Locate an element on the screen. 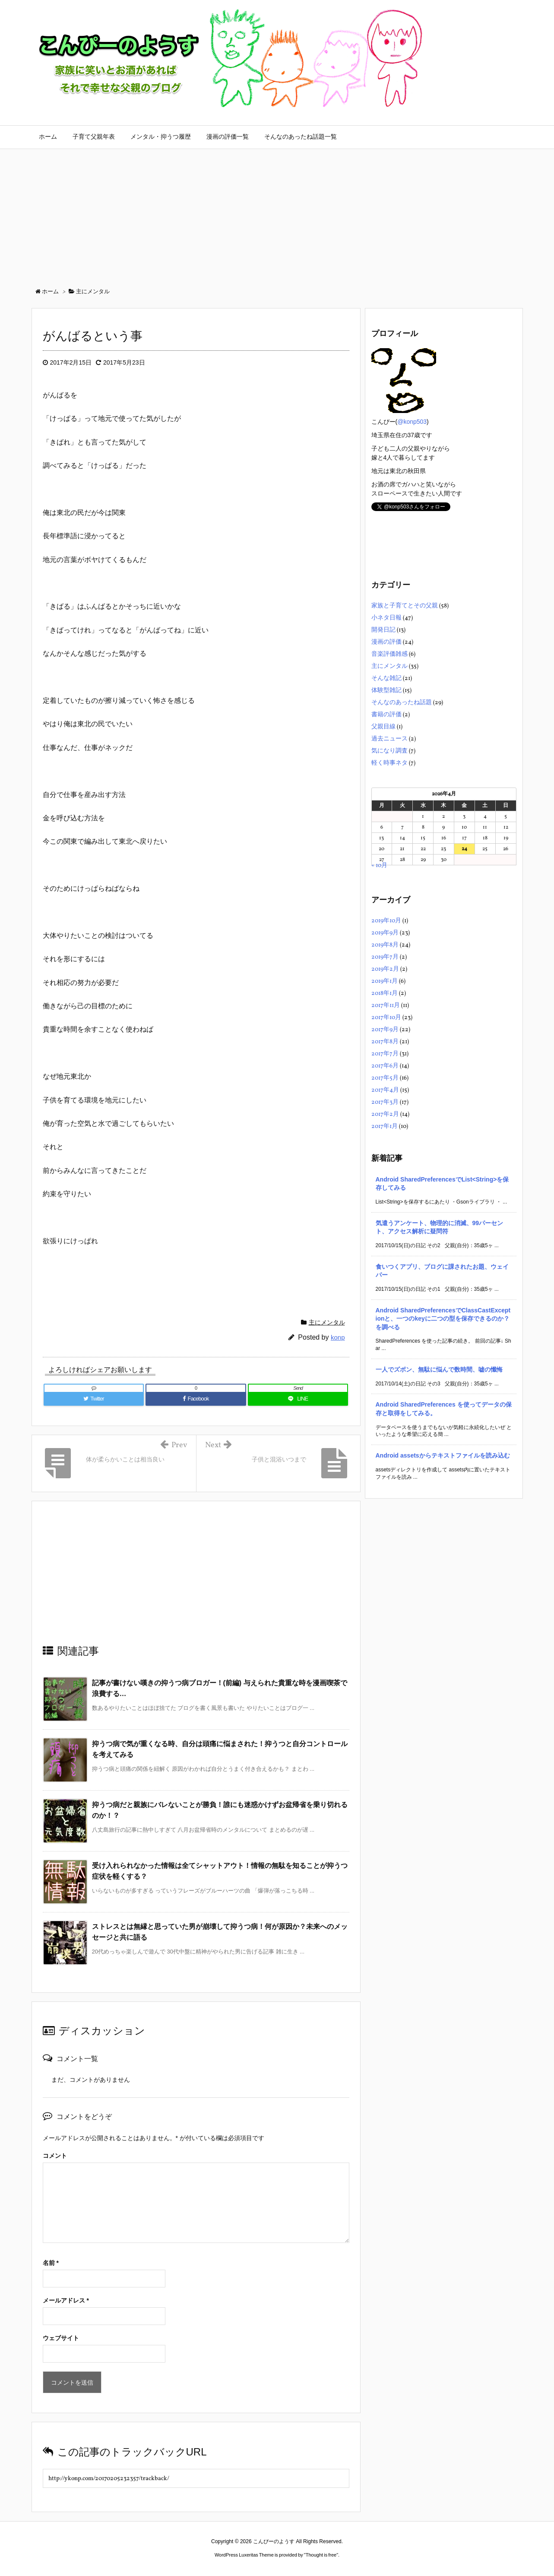 The width and height of the screenshot is (554, 2576). 2019年1月 is located at coordinates (384, 981).